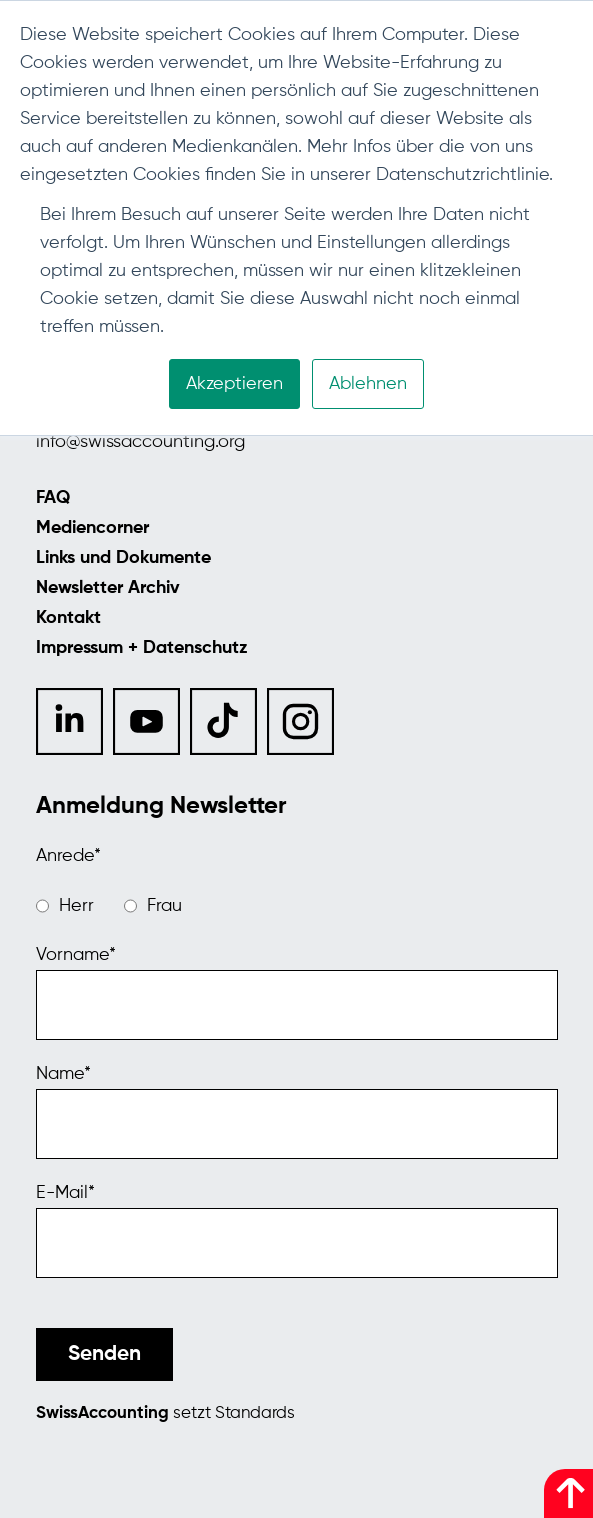  Describe the element at coordinates (68, 618) in the screenshot. I see `Kontakt [menuitem]` at that location.